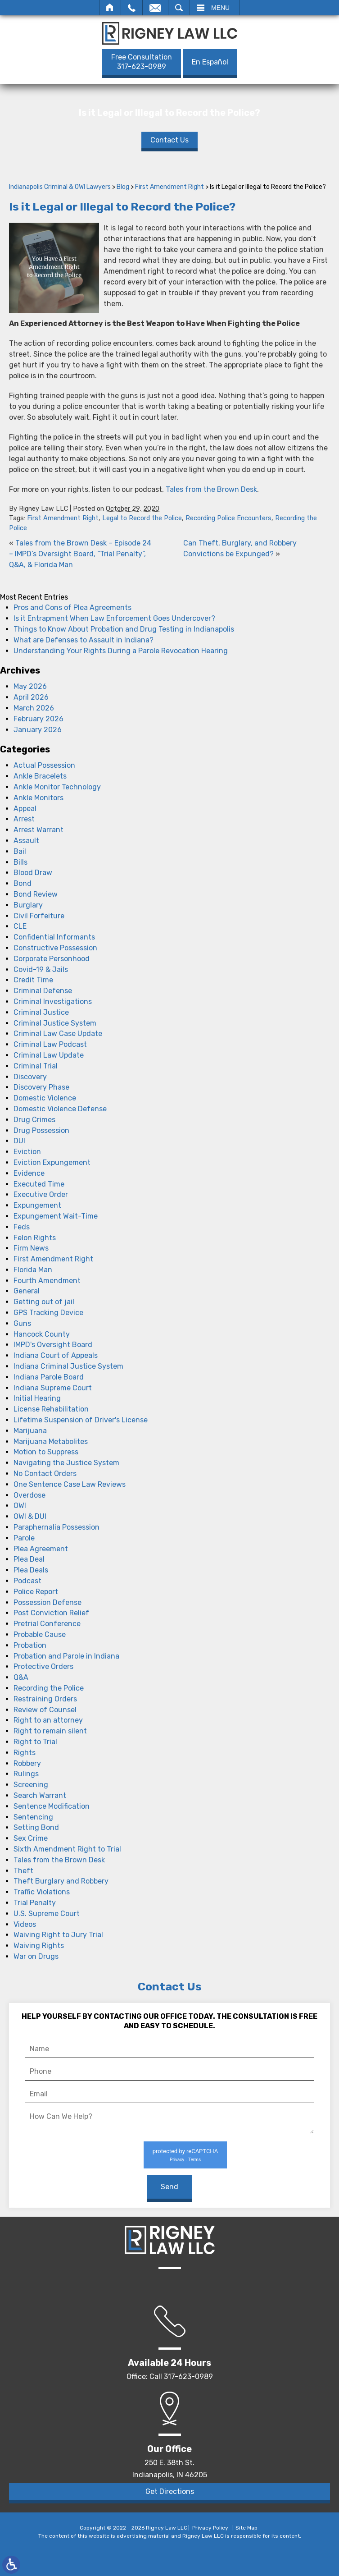  What do you see at coordinates (29, 1559) in the screenshot?
I see `Plea Deal` at bounding box center [29, 1559].